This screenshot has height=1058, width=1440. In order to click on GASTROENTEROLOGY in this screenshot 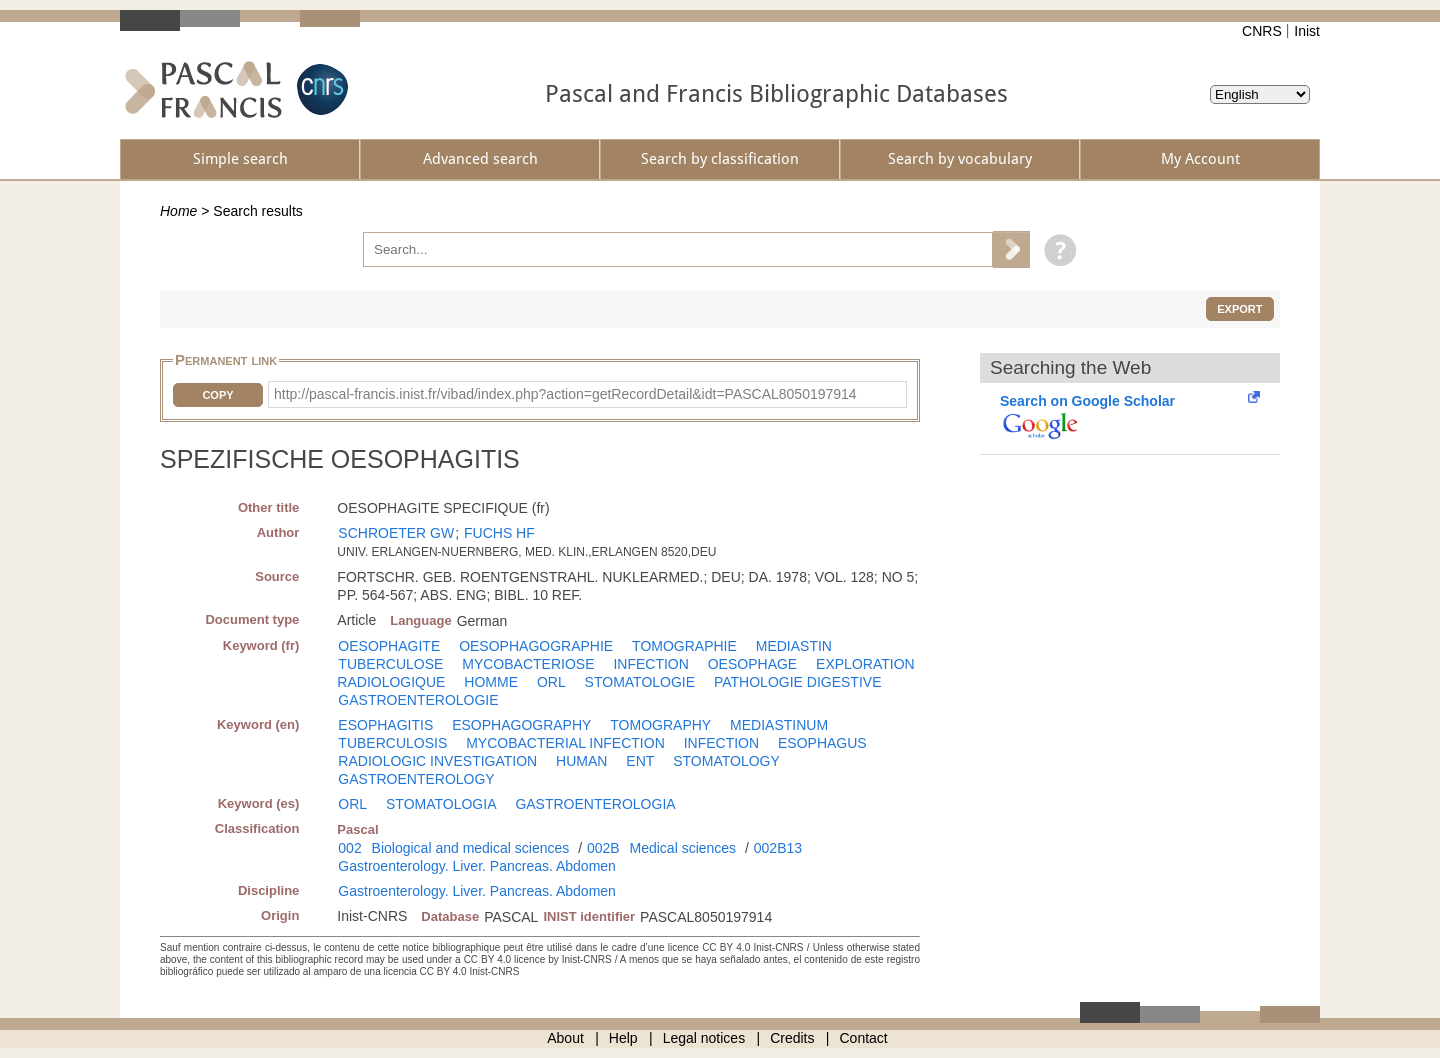, I will do `click(416, 779)`.